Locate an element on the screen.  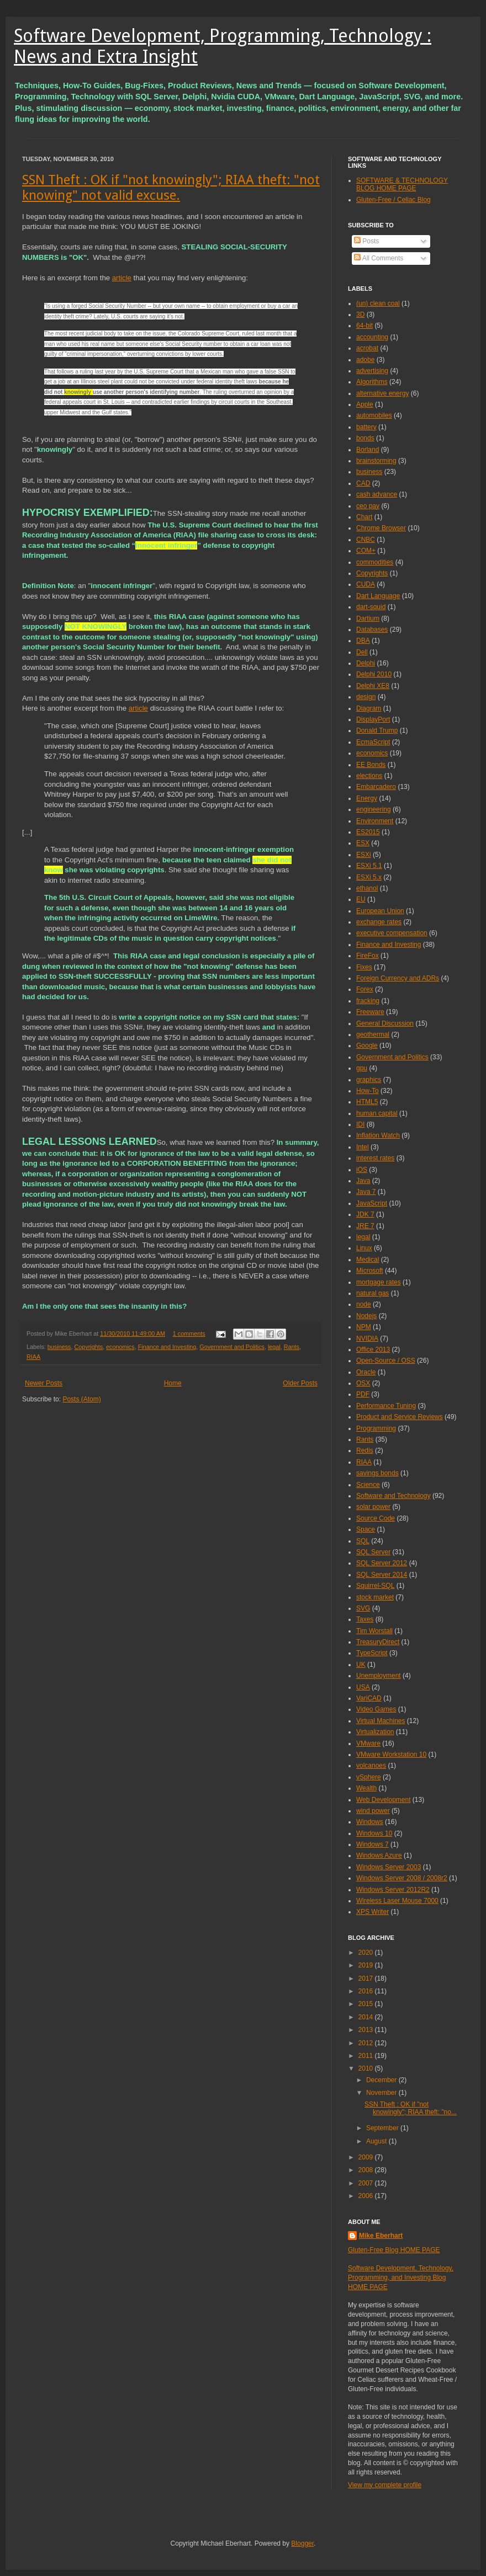
RIAA is located at coordinates (33, 1356).